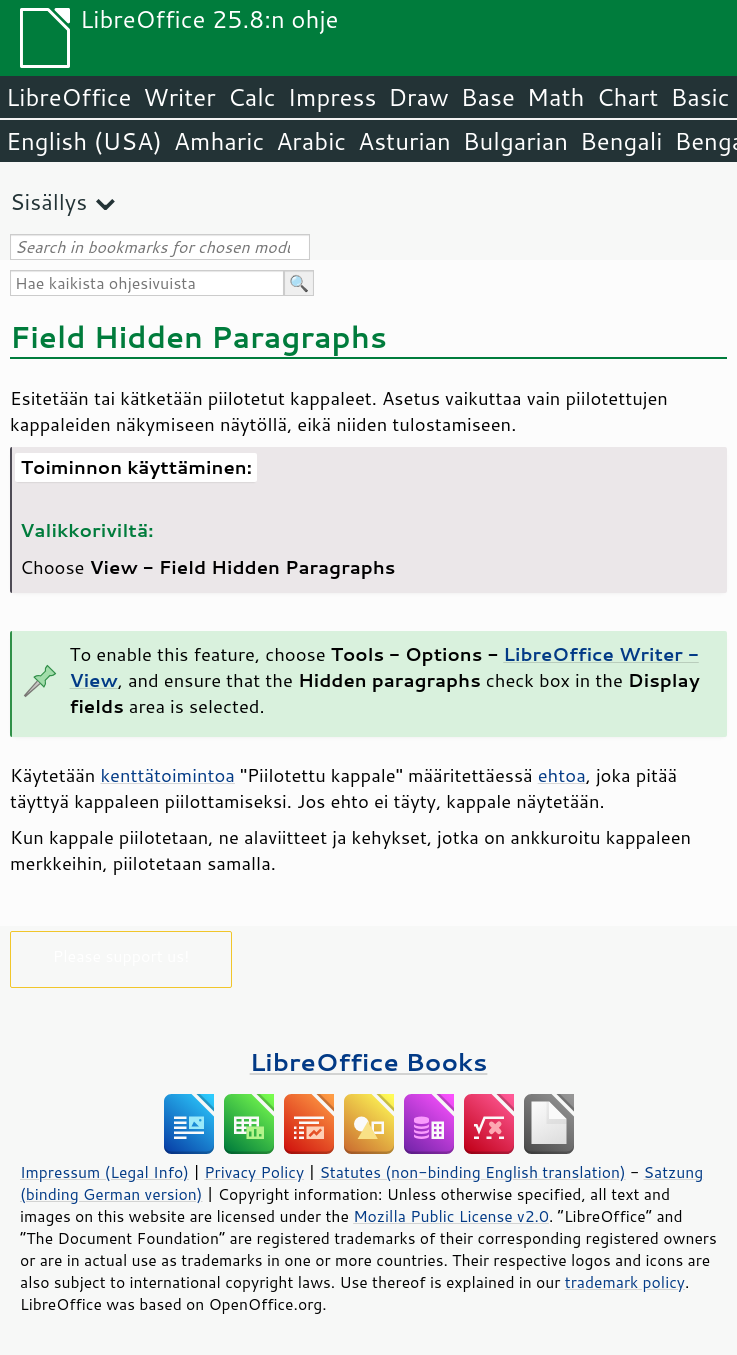  What do you see at coordinates (404, 141) in the screenshot?
I see `Asturian` at bounding box center [404, 141].